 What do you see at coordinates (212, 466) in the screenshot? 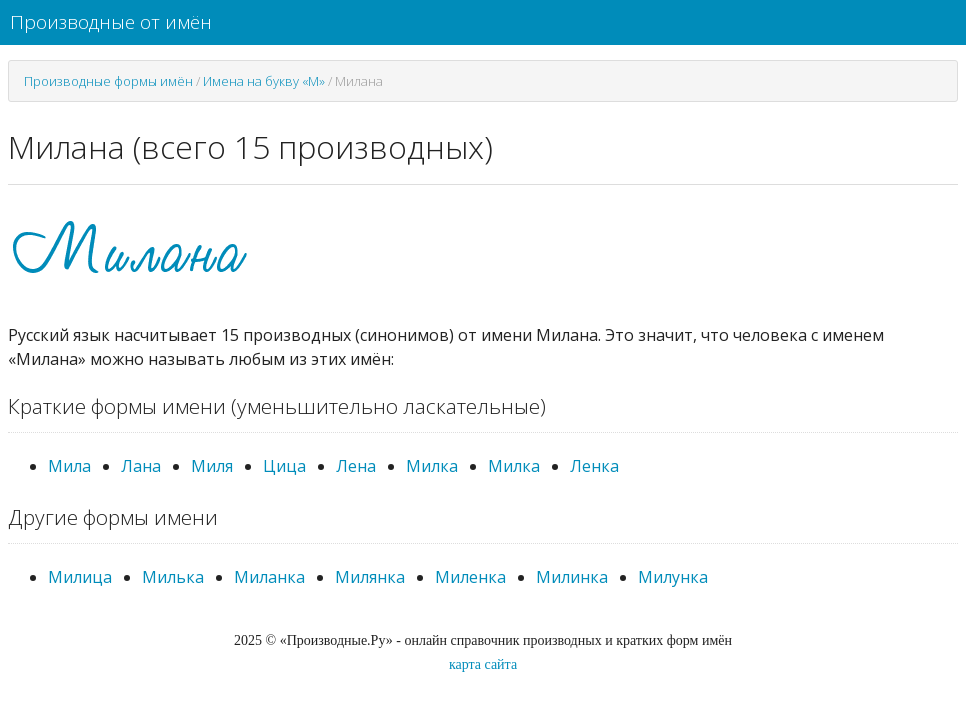
I see `Миля` at bounding box center [212, 466].